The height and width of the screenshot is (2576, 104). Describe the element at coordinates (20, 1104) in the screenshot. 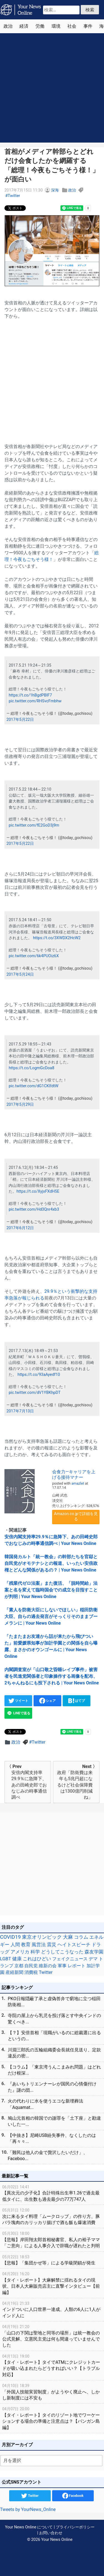

I see `2017年5月29日` at that location.